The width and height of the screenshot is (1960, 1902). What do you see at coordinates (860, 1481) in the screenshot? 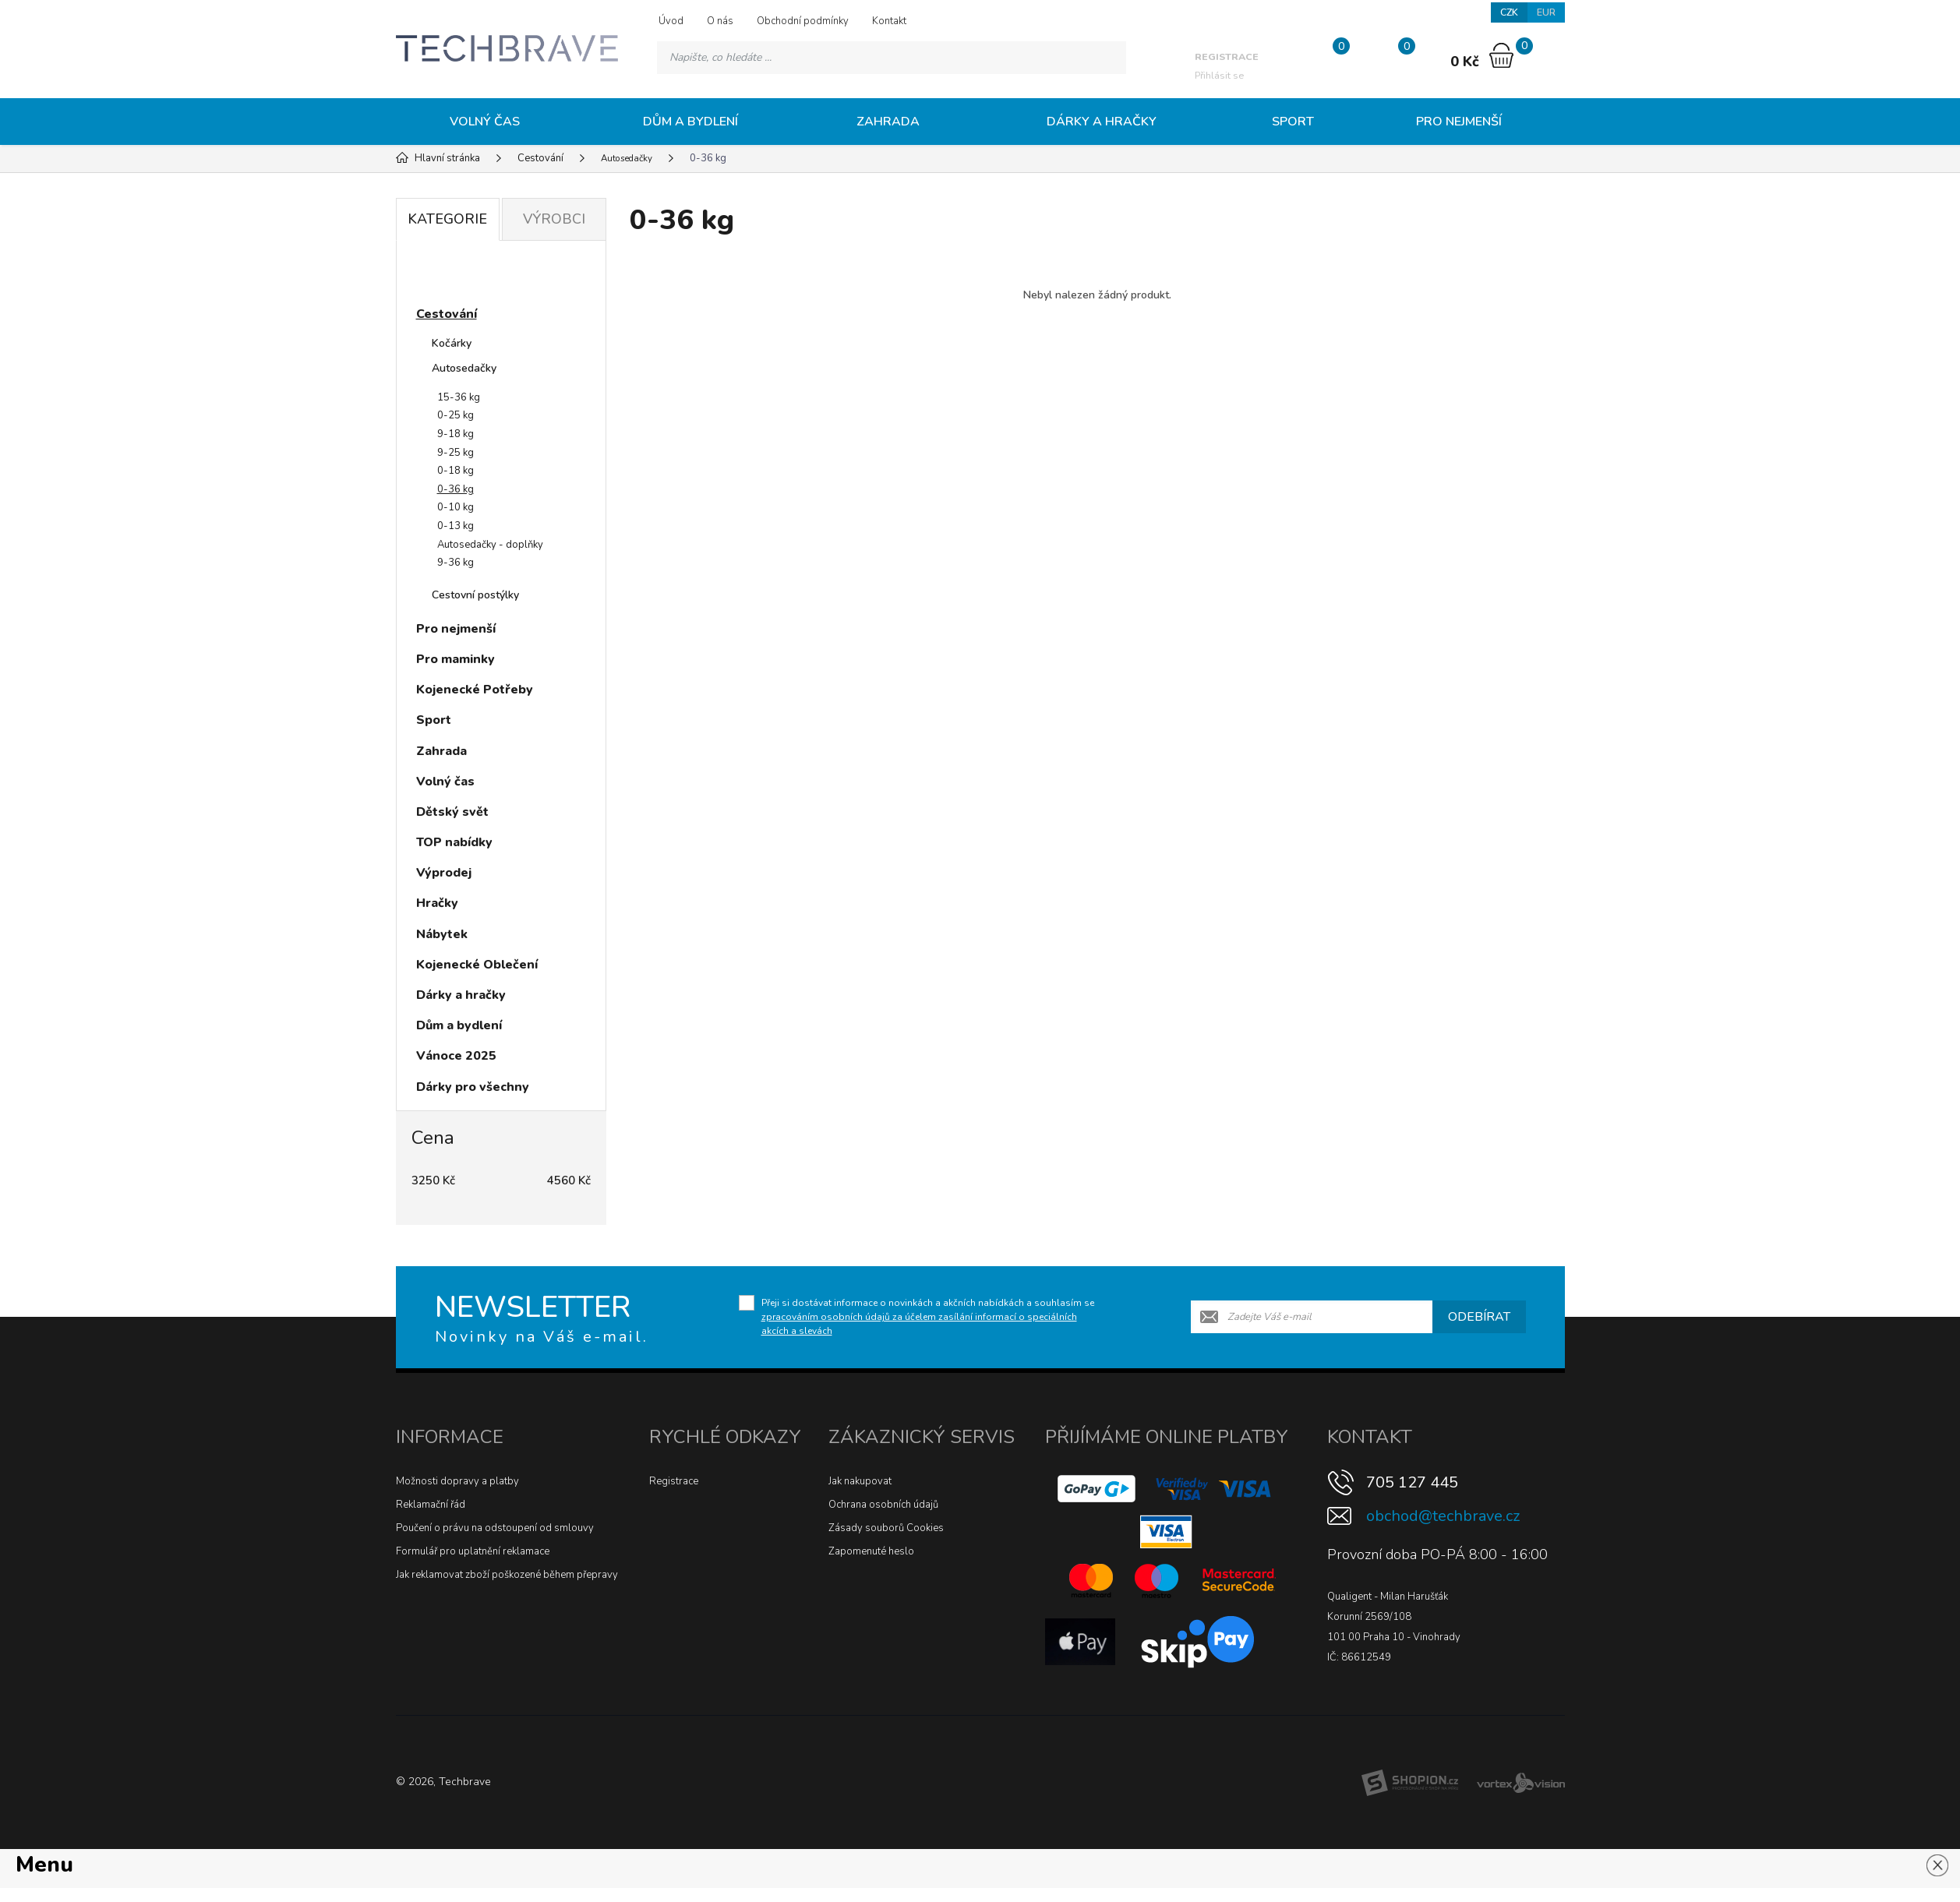
I see `Jak nakupovat` at bounding box center [860, 1481].